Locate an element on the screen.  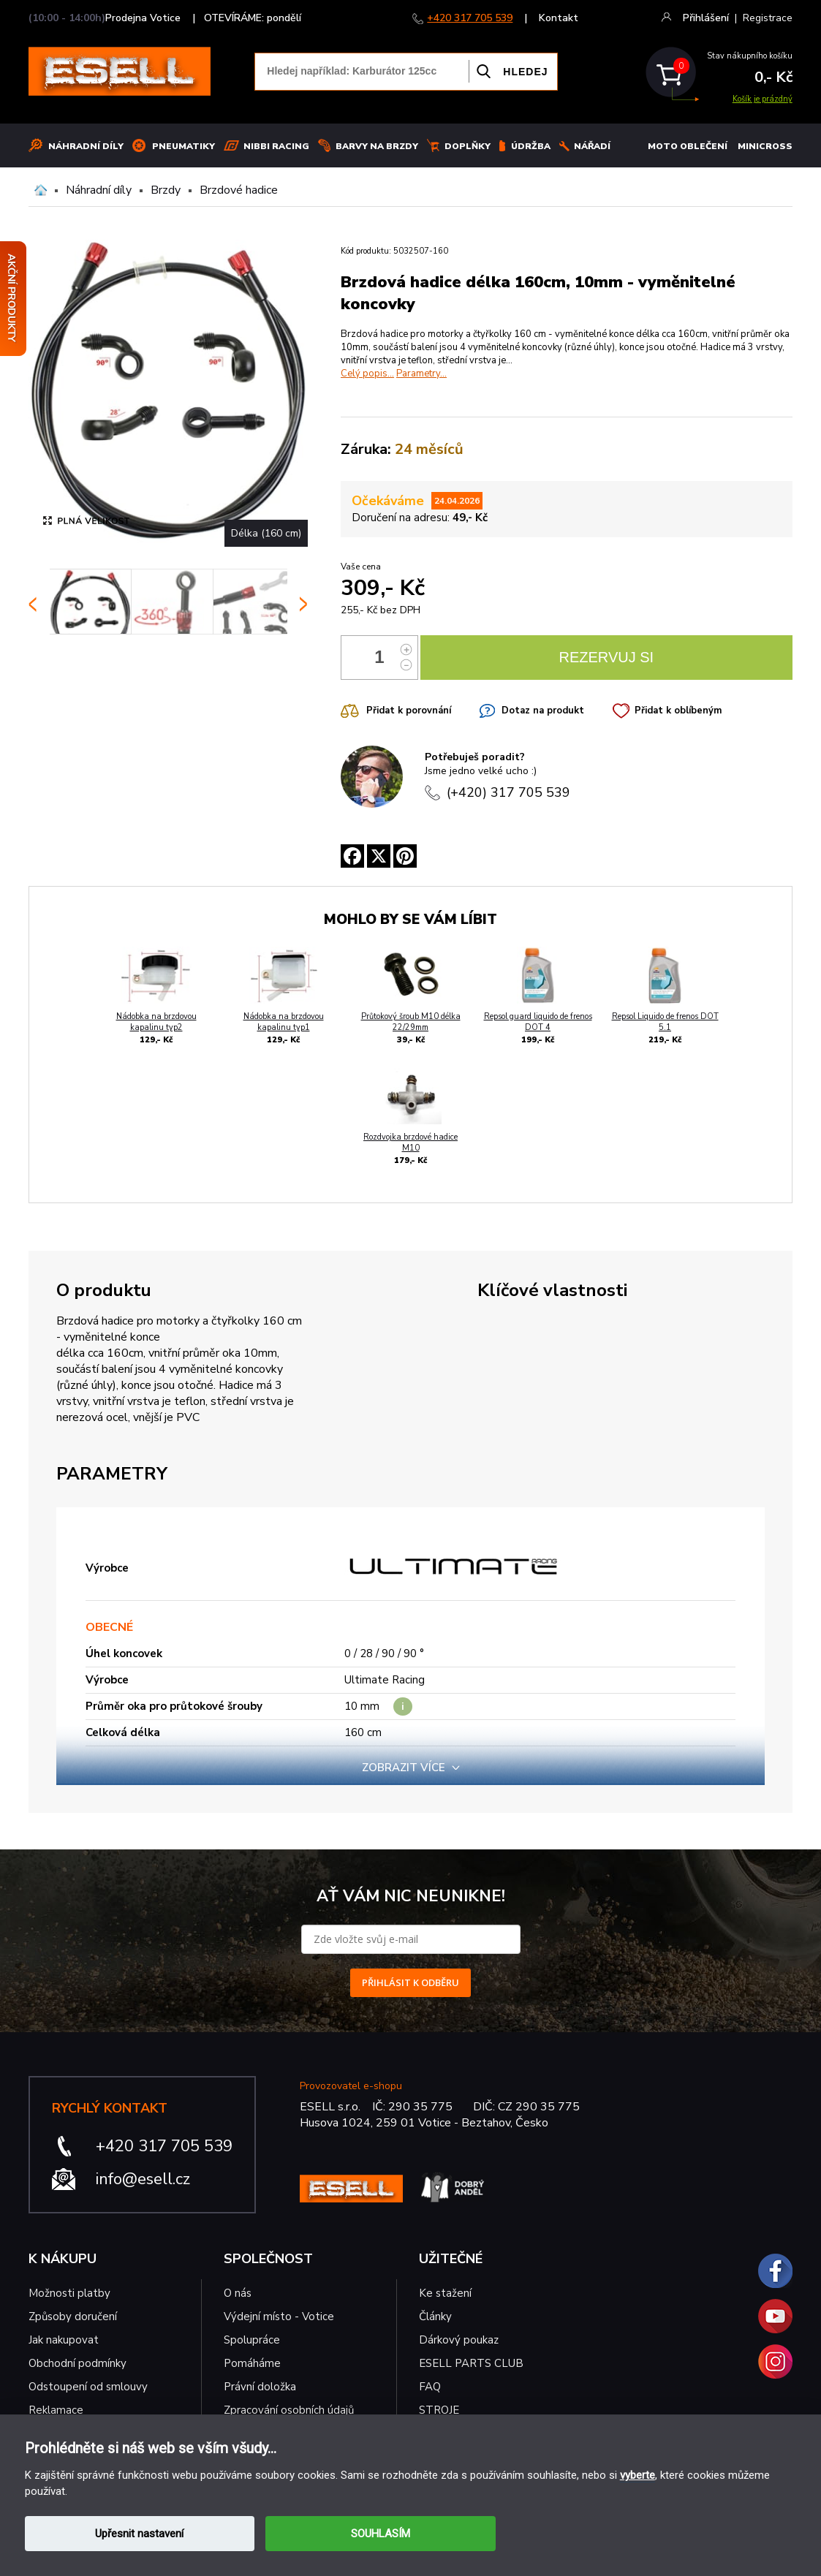
info@esell.cz is located at coordinates (143, 2179).